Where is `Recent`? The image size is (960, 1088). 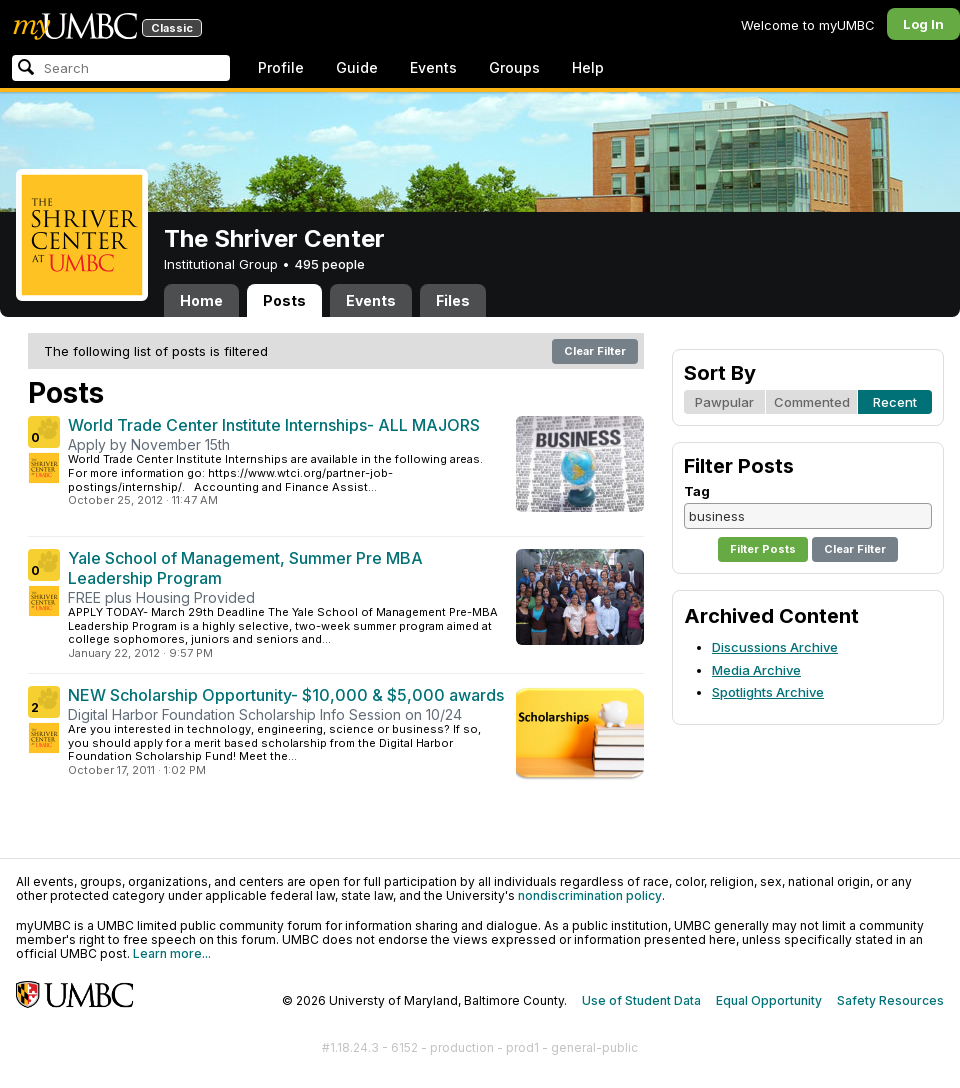
Recent is located at coordinates (895, 402).